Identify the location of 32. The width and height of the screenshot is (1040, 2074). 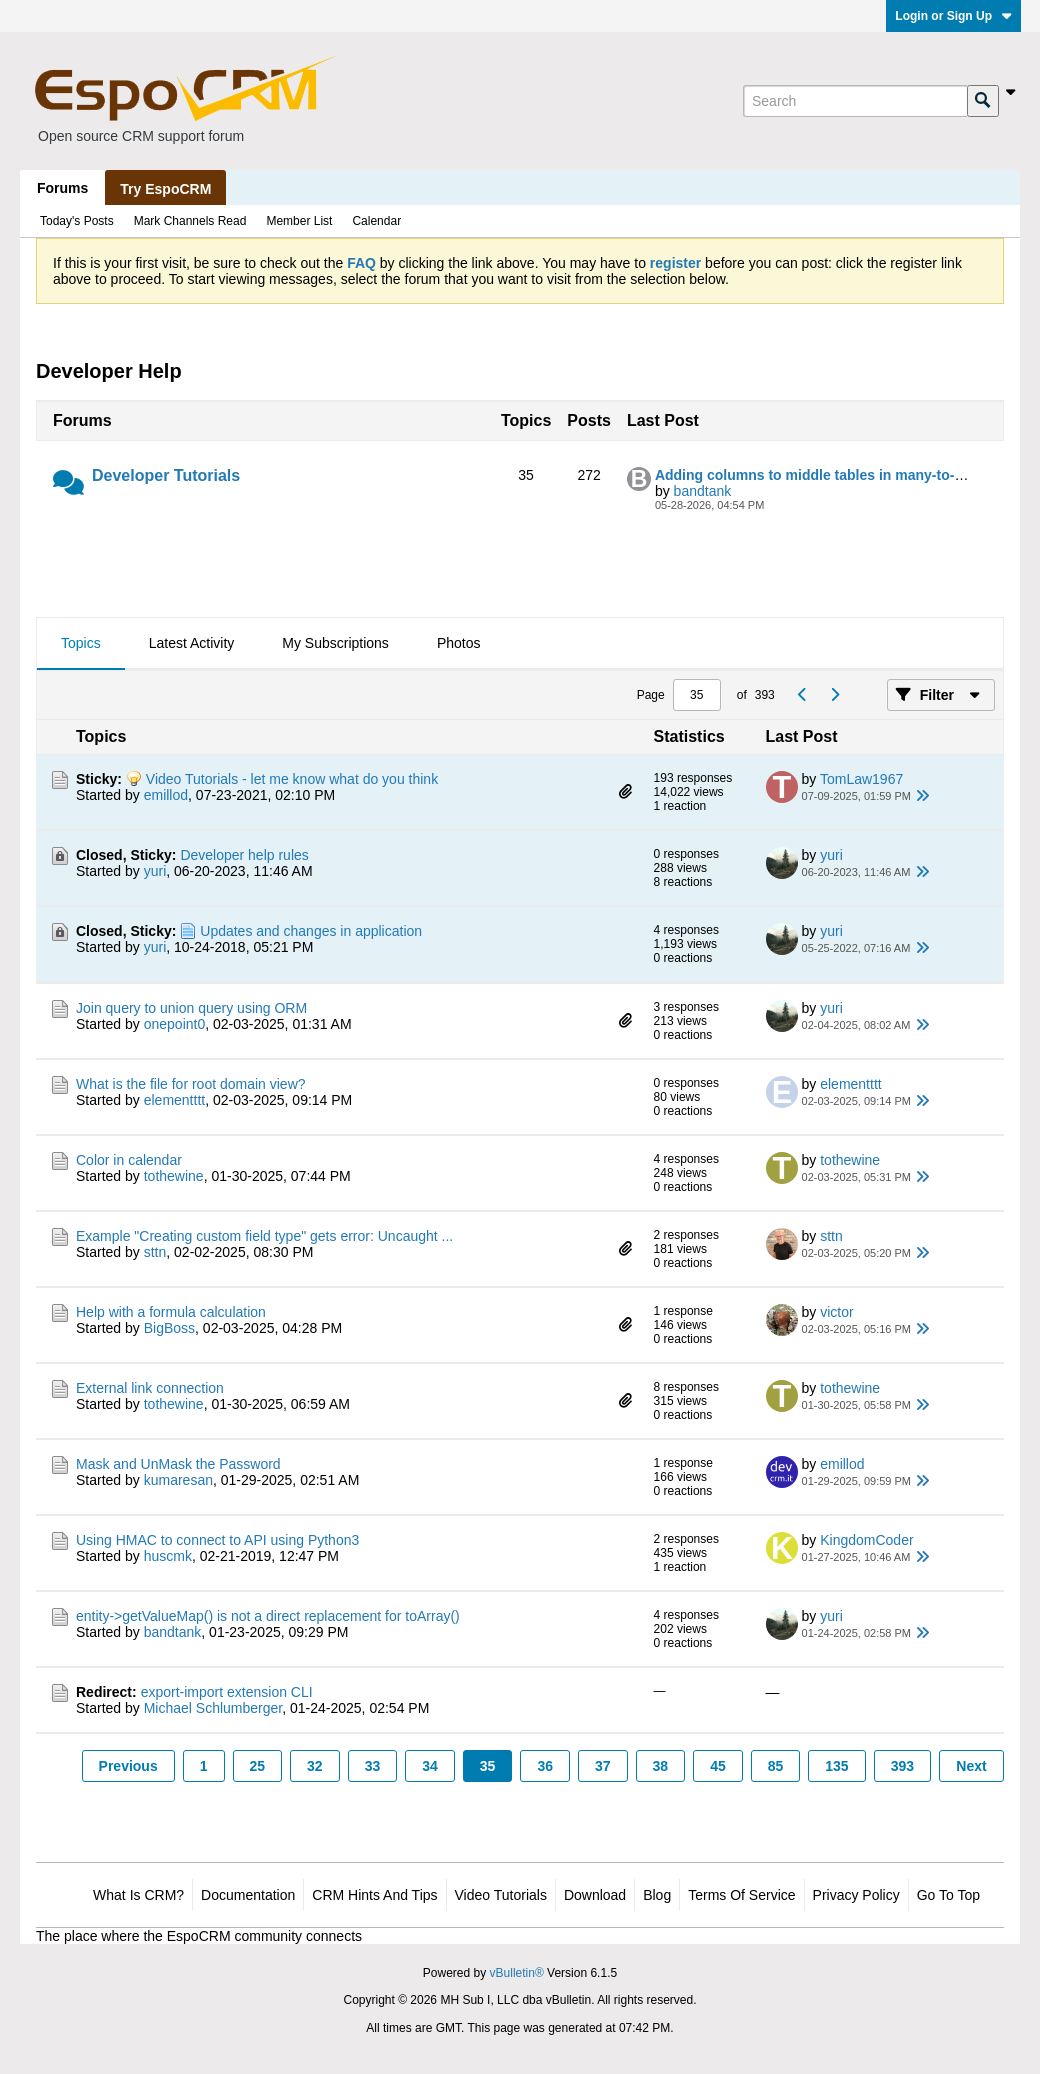
(315, 1766).